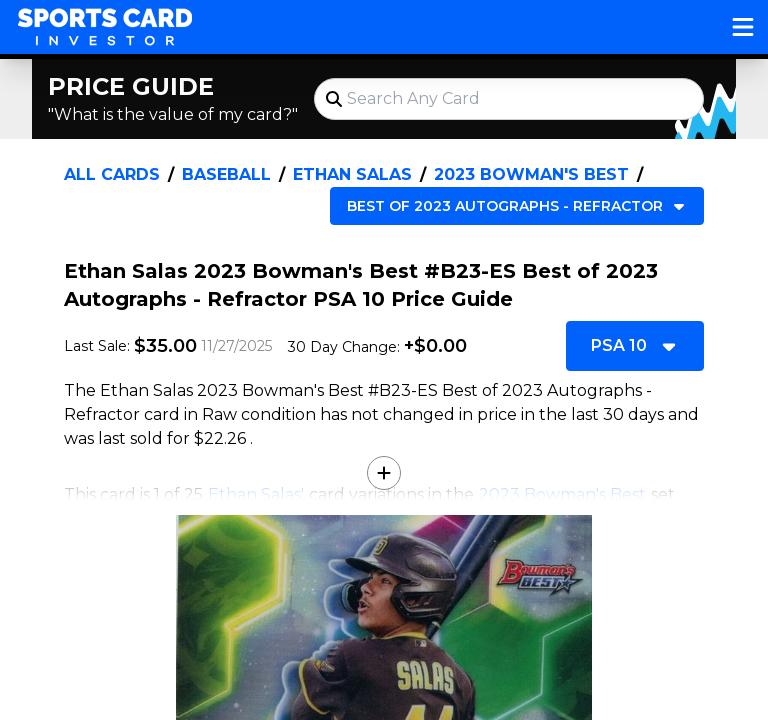 The height and width of the screenshot is (720, 768). I want to click on Baseball, so click(226, 174).